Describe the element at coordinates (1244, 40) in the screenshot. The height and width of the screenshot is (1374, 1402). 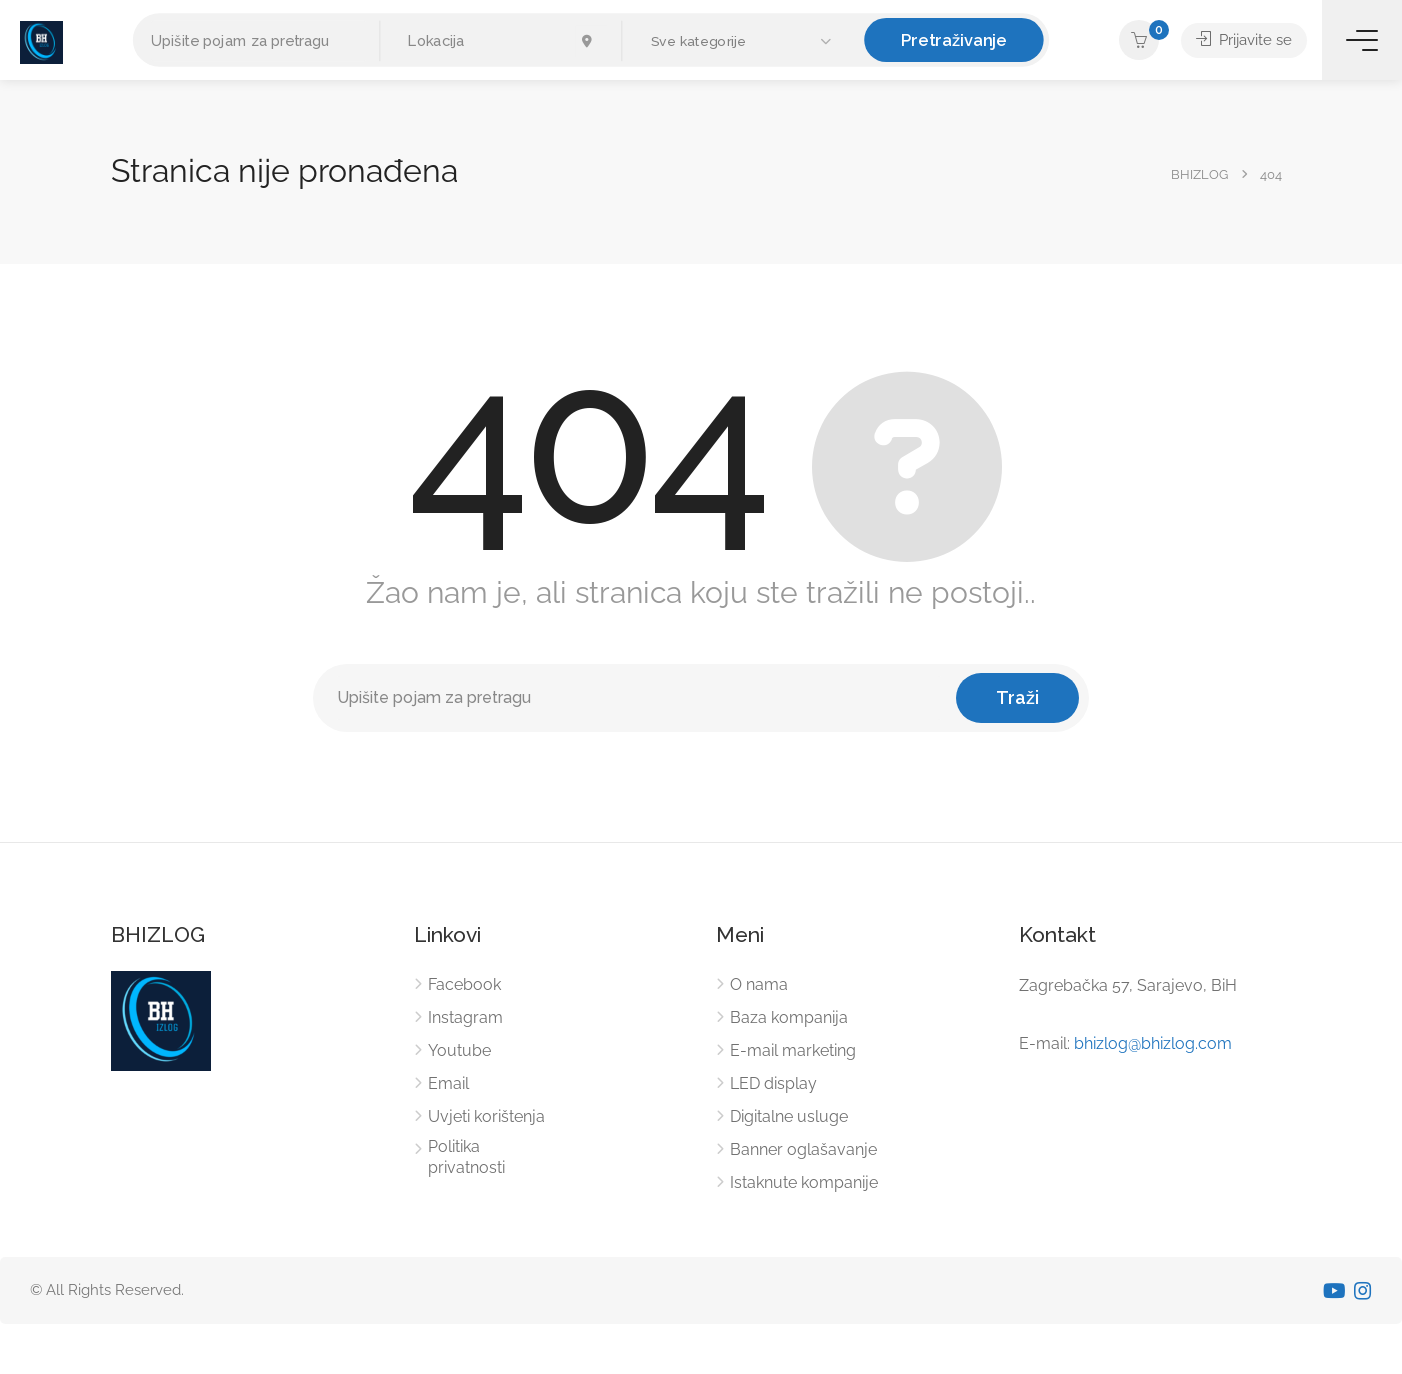
I see `Prijavite se` at that location.